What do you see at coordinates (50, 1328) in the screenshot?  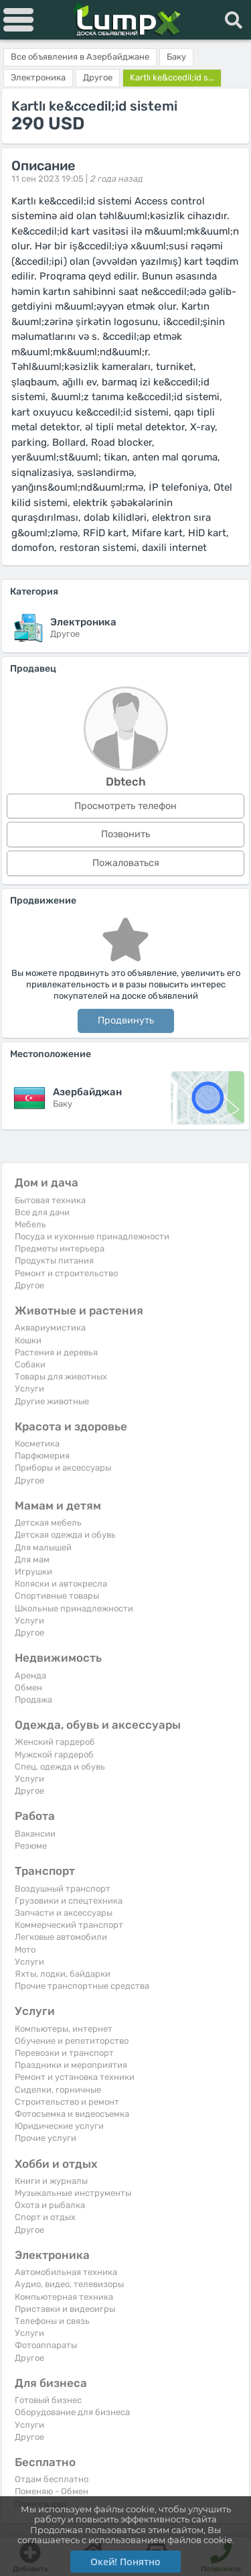 I see `Аквариумистика` at bounding box center [50, 1328].